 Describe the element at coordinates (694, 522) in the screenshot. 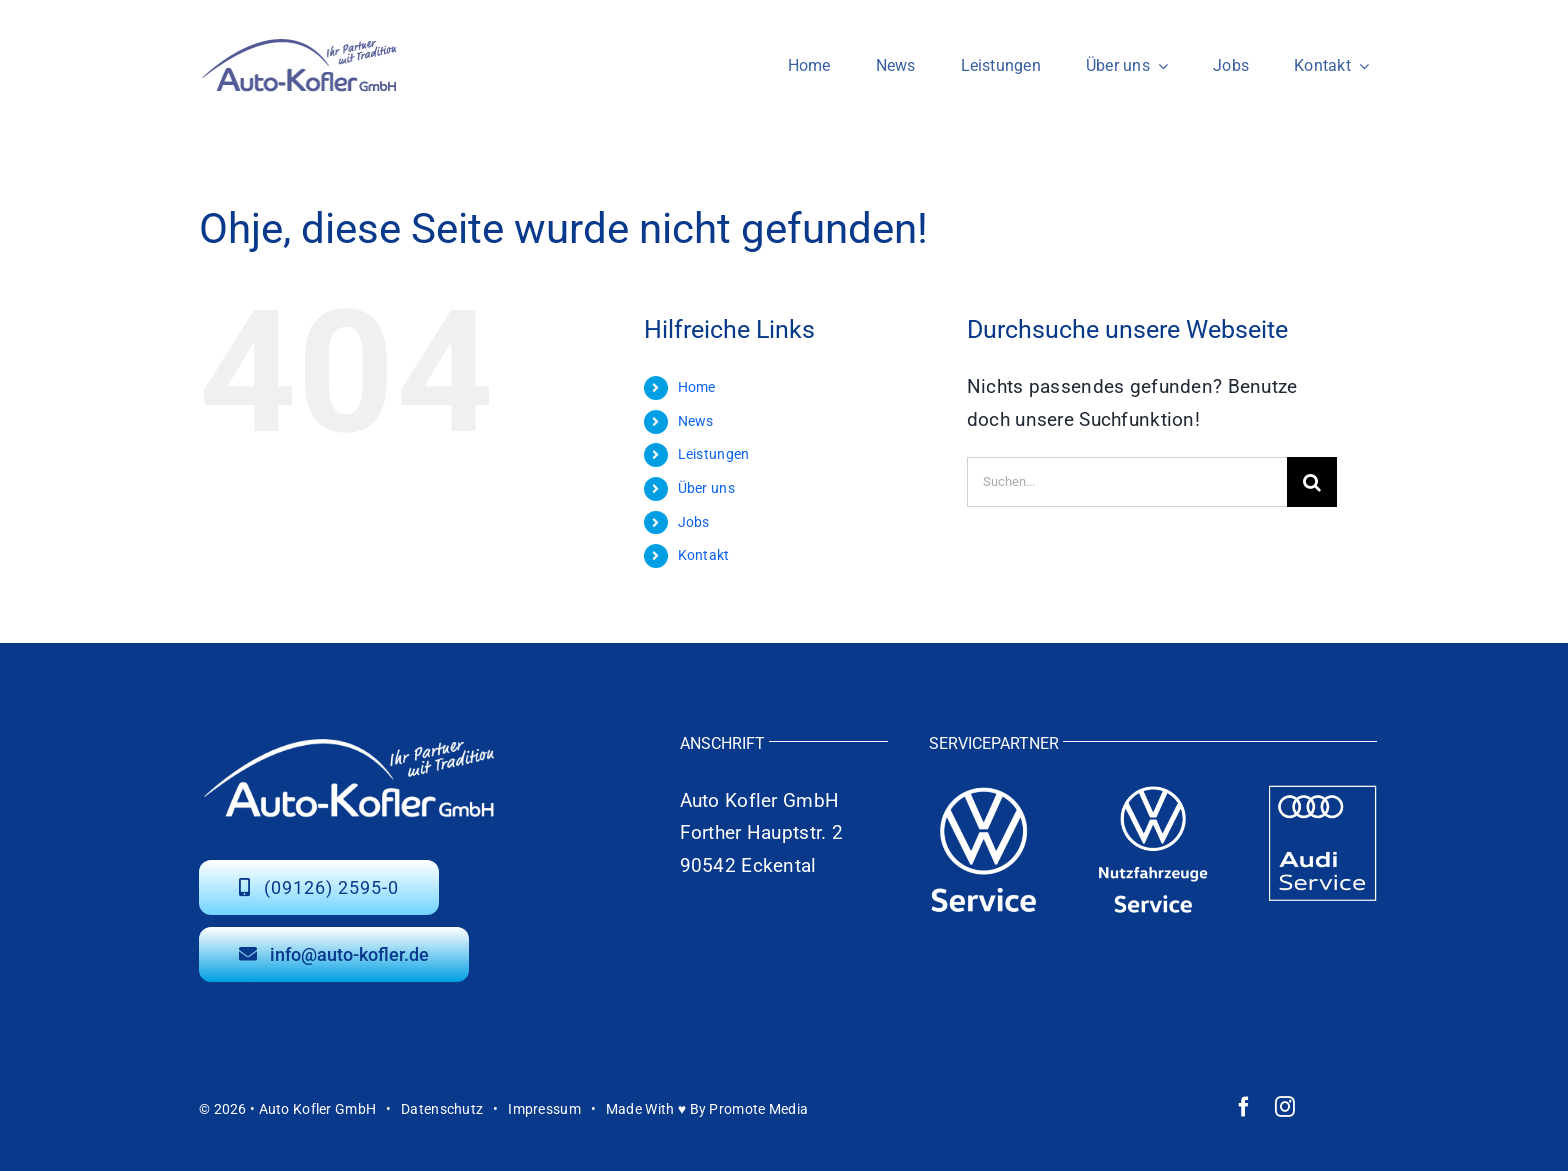

I see `Jobs` at that location.